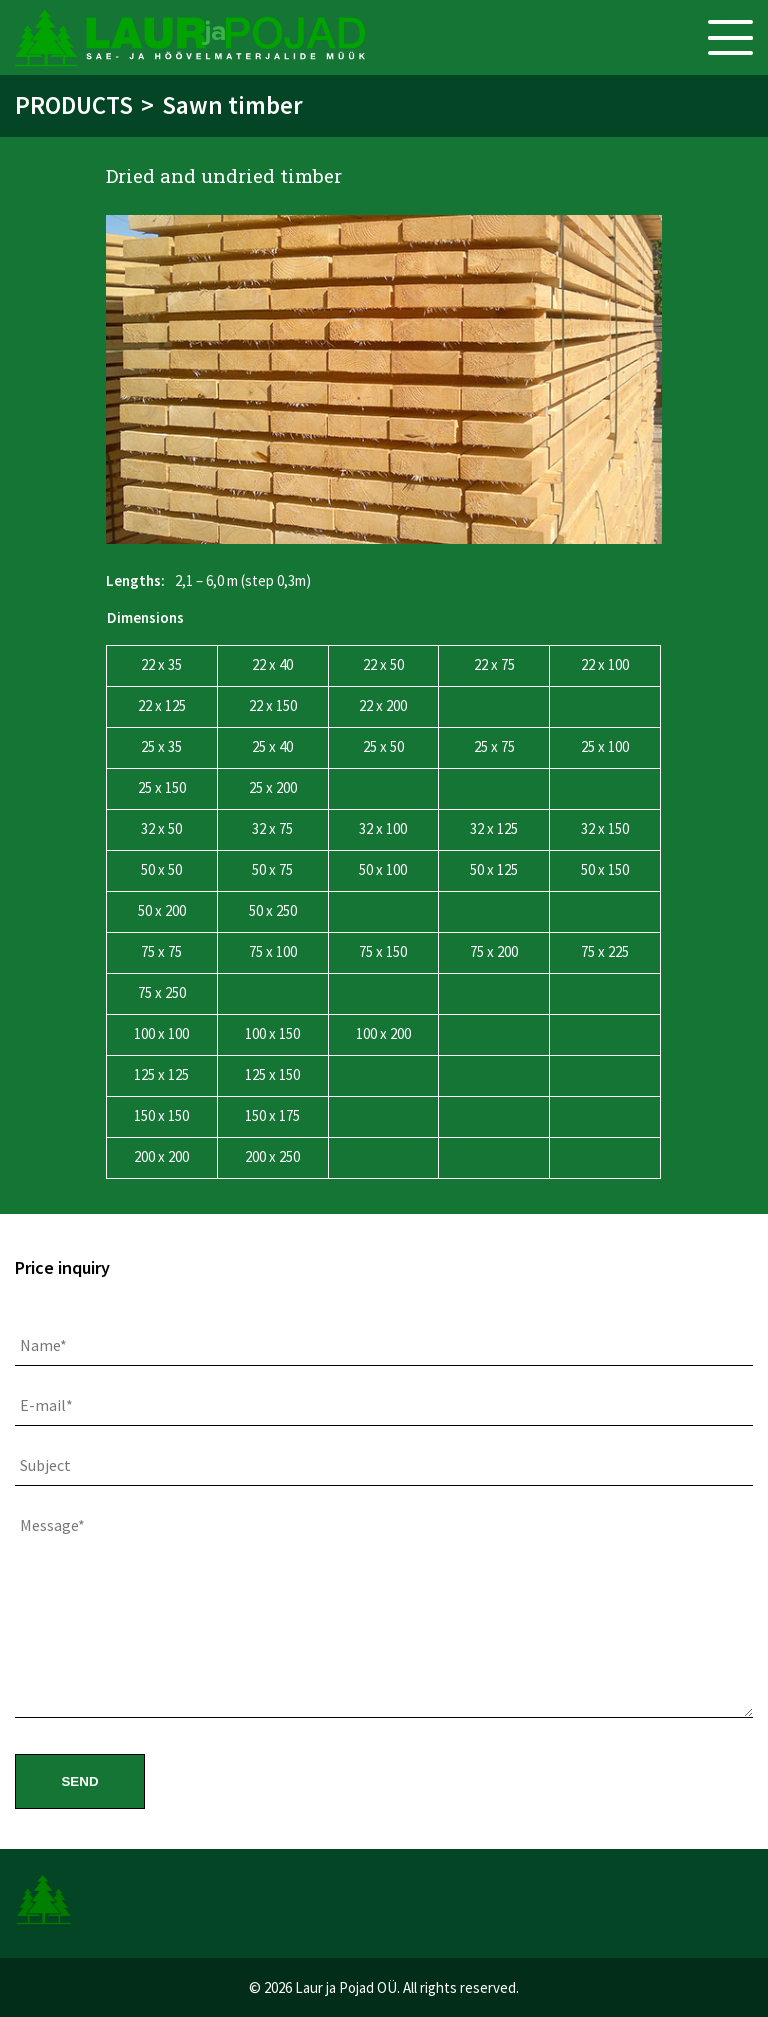 The image size is (768, 2017). Describe the element at coordinates (384, 379) in the screenshot. I see `[option]` at that location.